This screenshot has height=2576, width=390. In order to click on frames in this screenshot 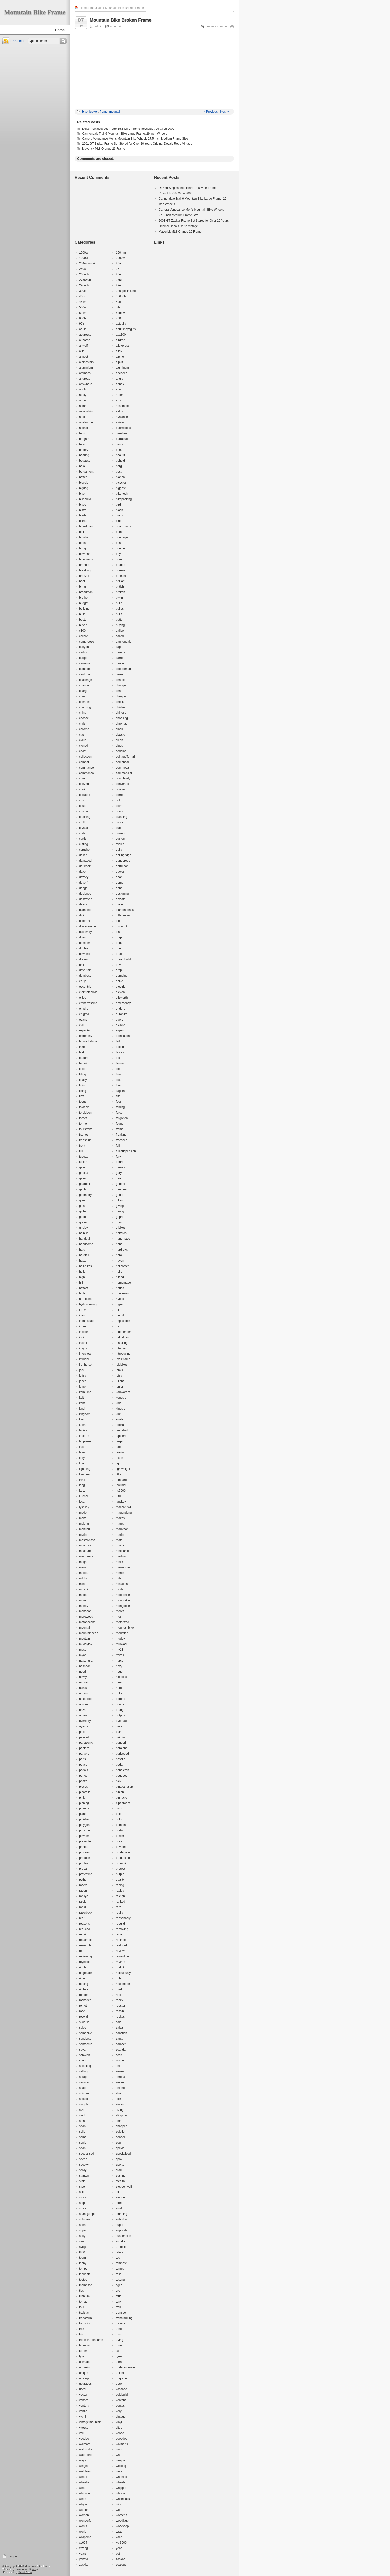, I will do `click(83, 1134)`.